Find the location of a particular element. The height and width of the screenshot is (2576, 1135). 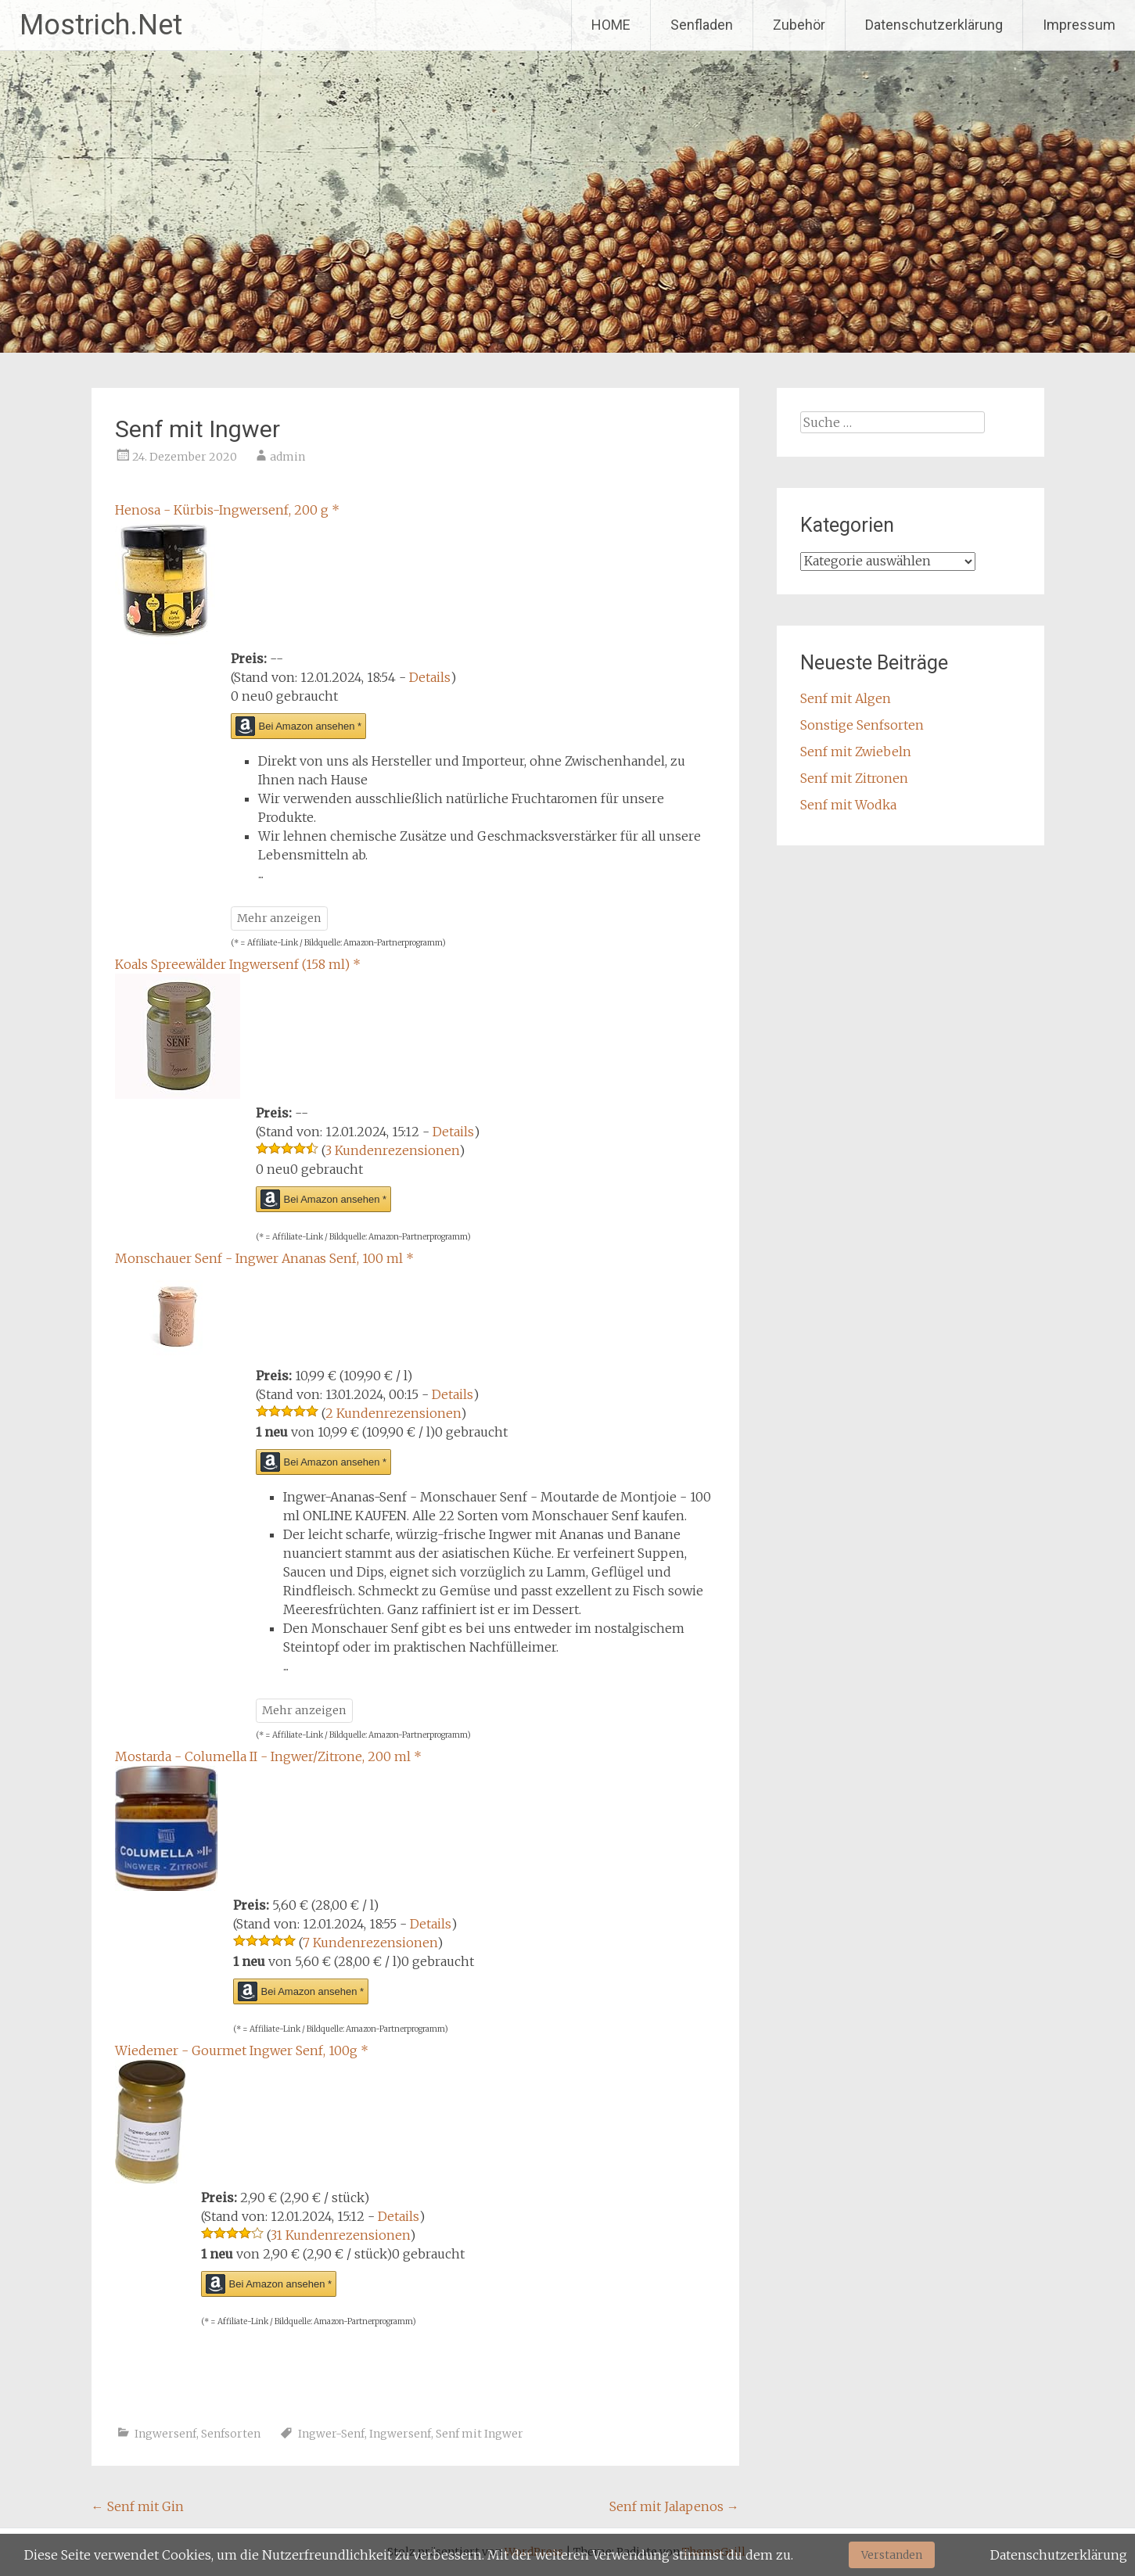

Senf mit Zwiebeln is located at coordinates (855, 751).